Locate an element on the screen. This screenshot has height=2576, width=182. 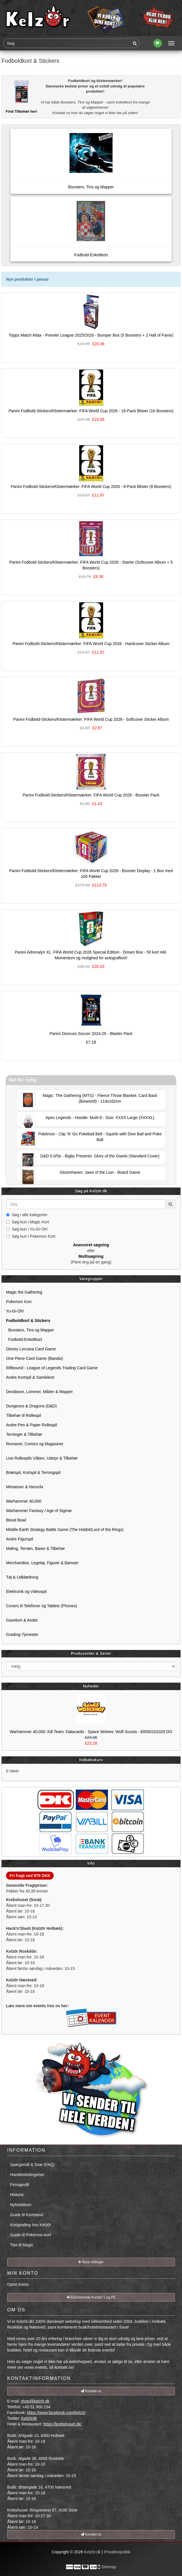
Brætspil, Kortspil & Terningspil is located at coordinates (33, 1472).